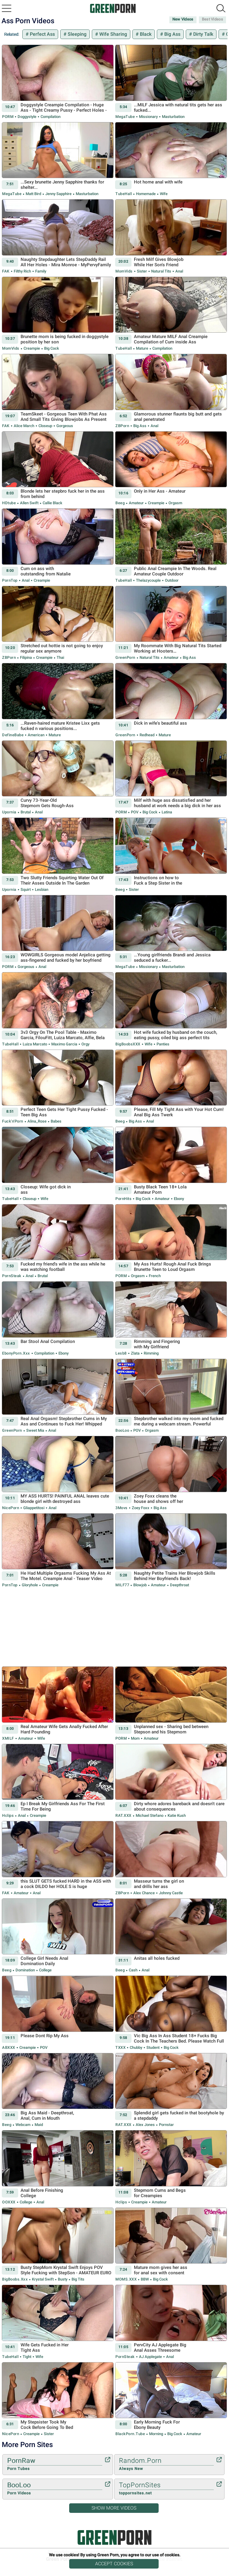 The image size is (229, 2576). I want to click on Dirty Talk, so click(202, 34).